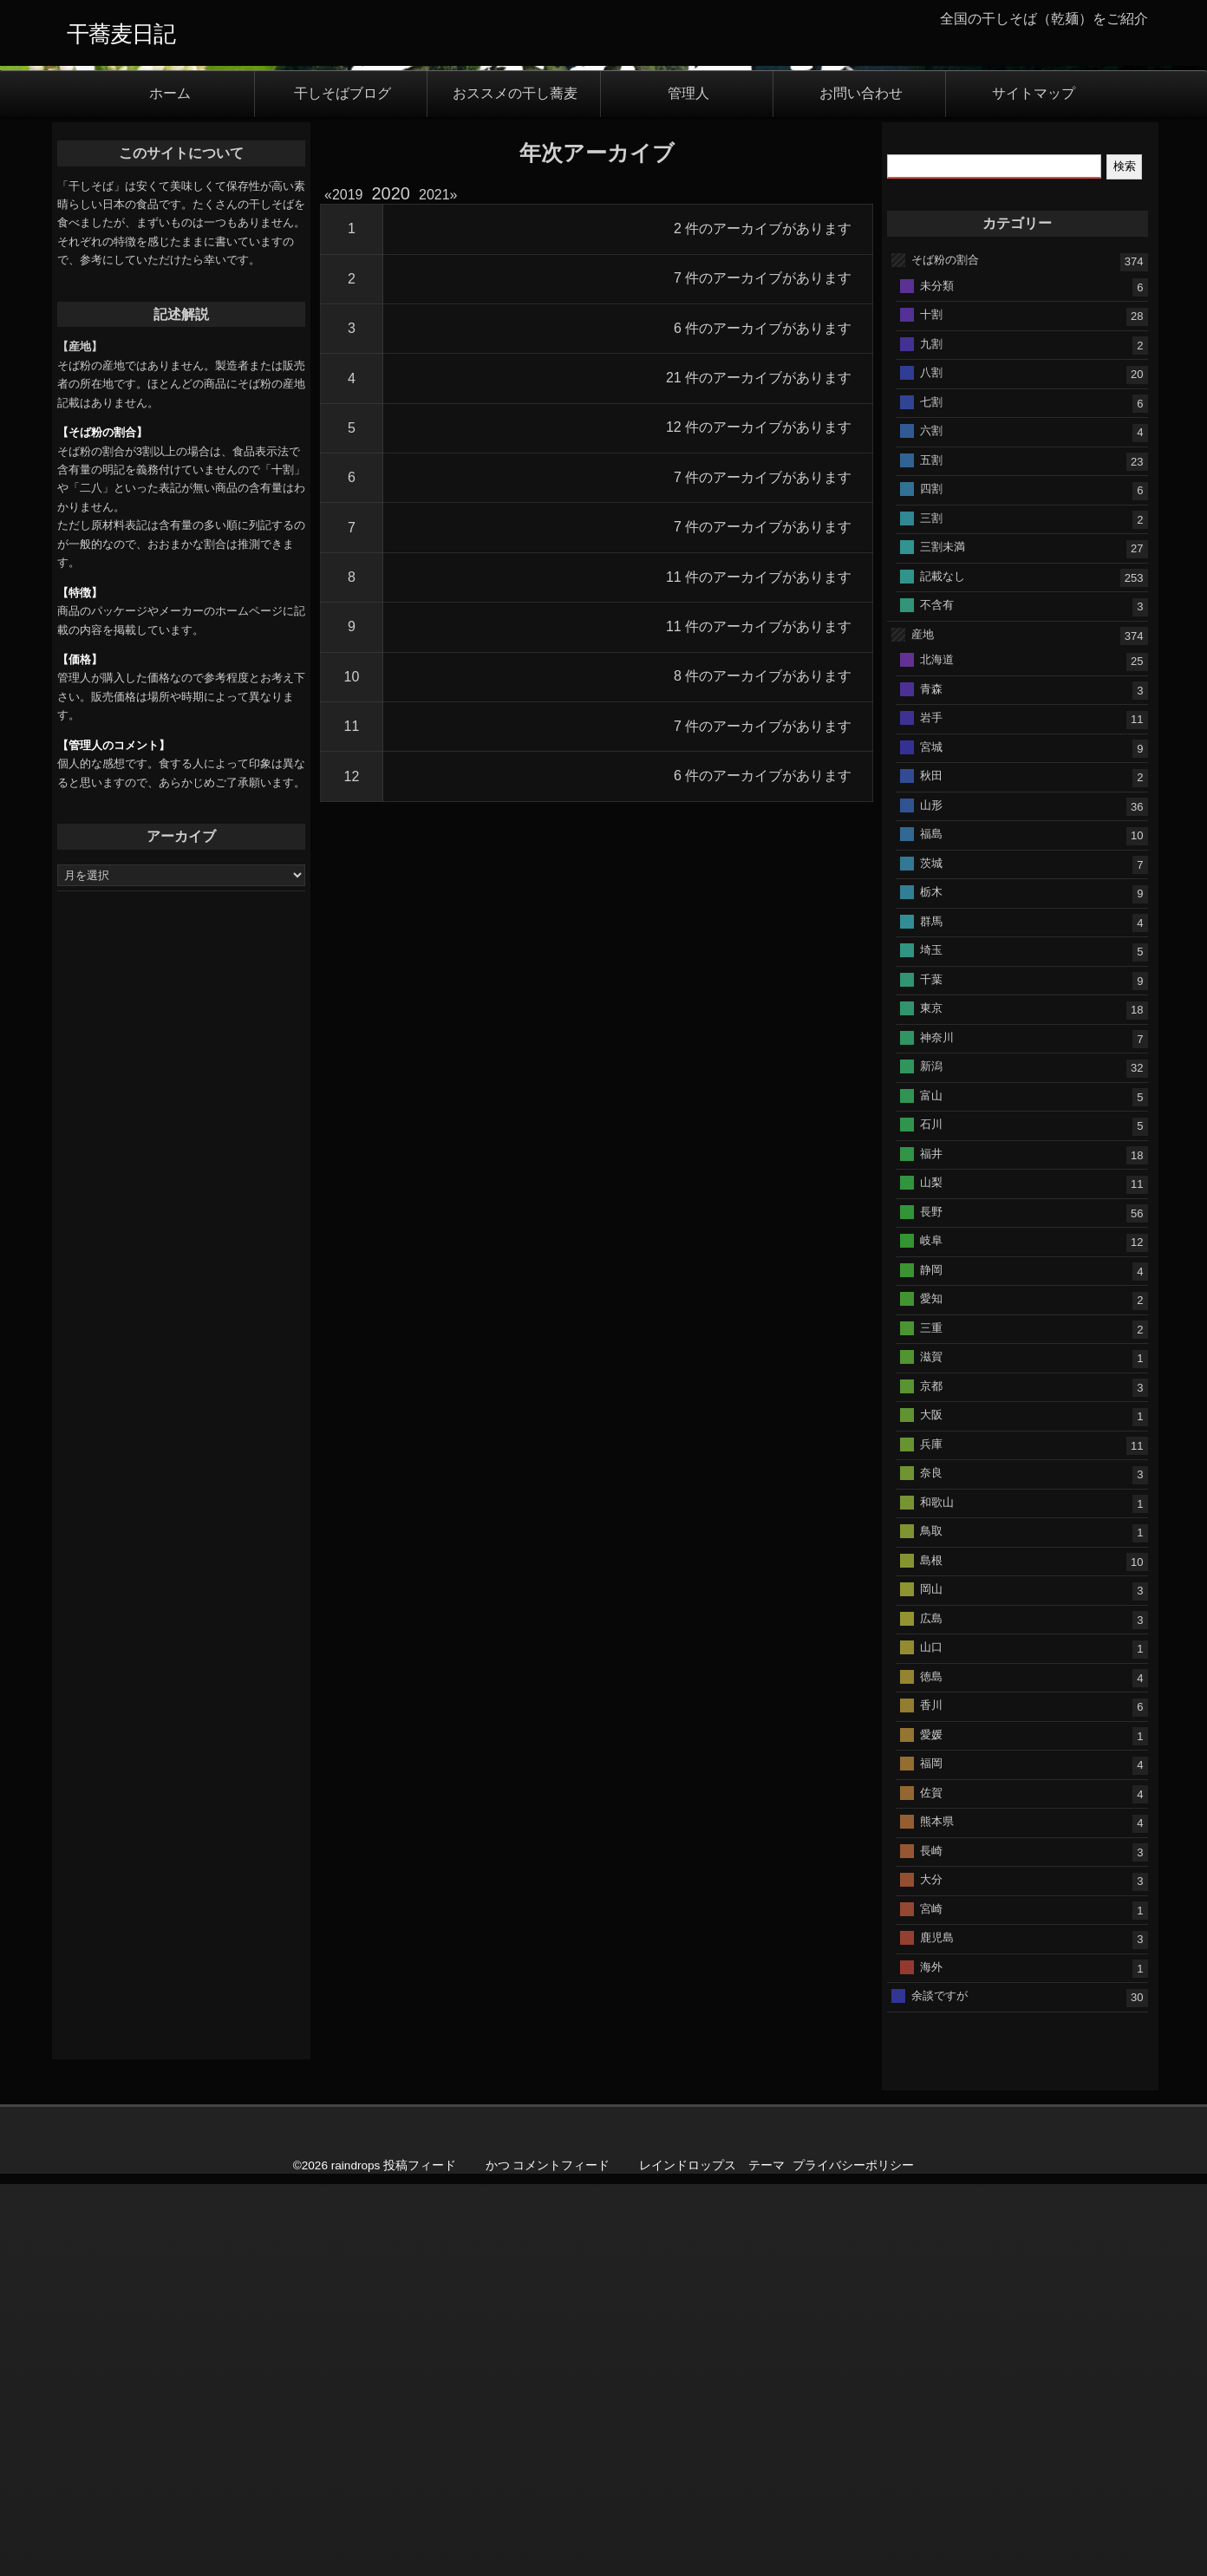  What do you see at coordinates (937, 1051) in the screenshot?
I see `北海道` at bounding box center [937, 1051].